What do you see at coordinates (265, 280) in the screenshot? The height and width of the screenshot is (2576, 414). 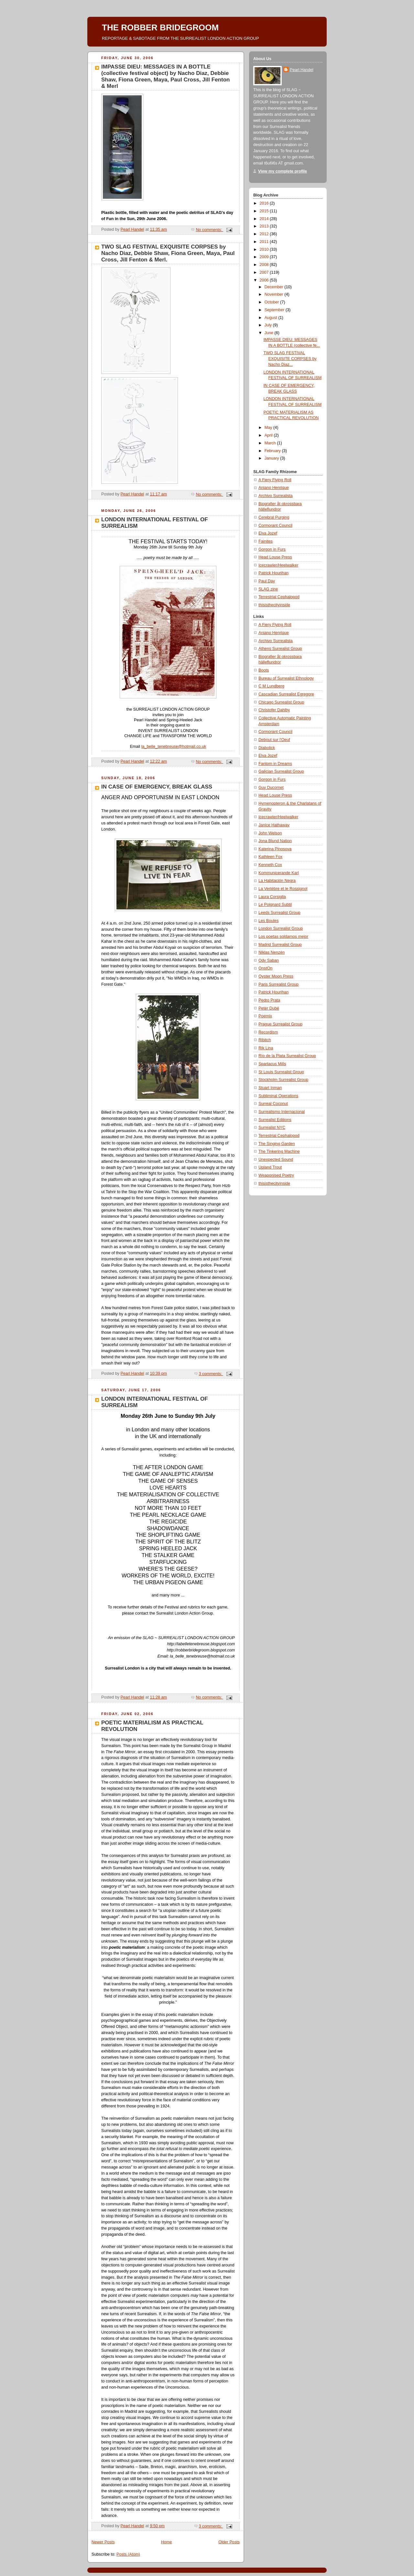 I see `2006` at bounding box center [265, 280].